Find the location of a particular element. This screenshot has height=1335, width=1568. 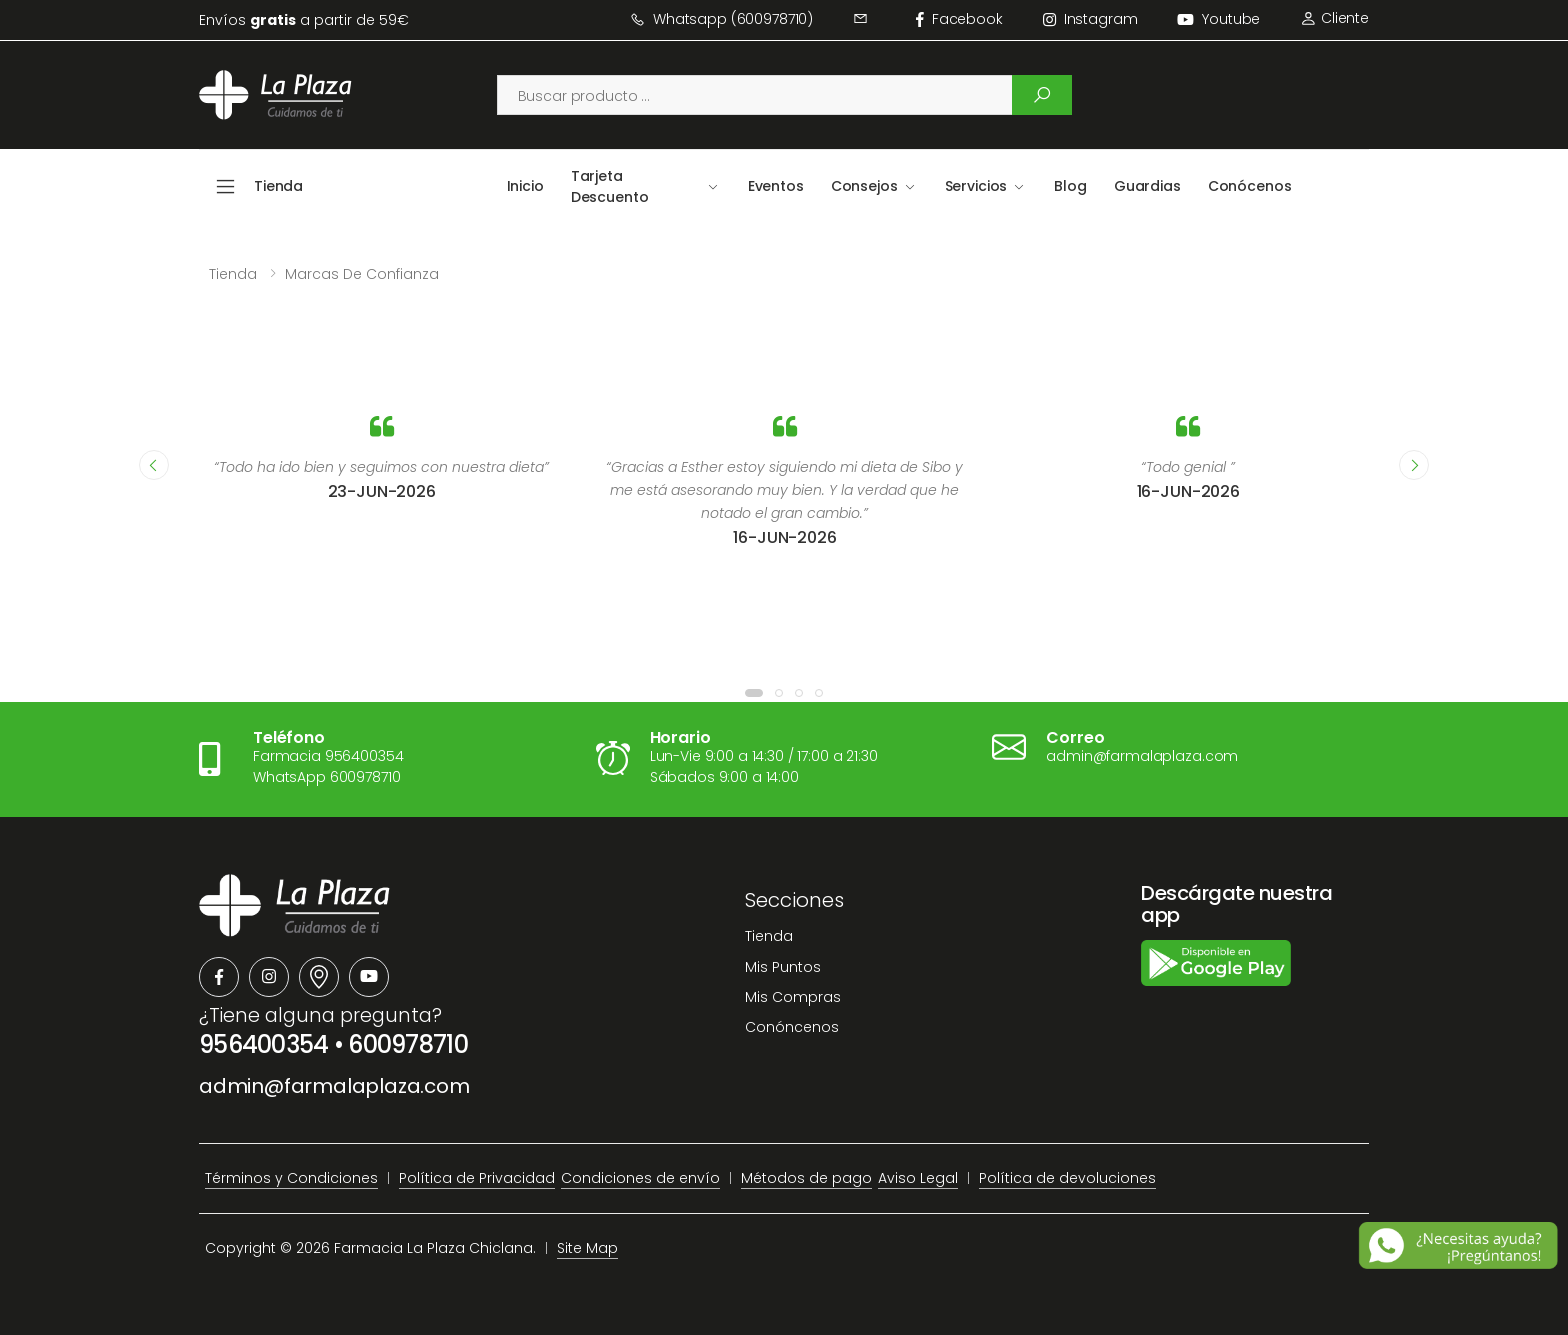

Política de Privacidad is located at coordinates (477, 1178).